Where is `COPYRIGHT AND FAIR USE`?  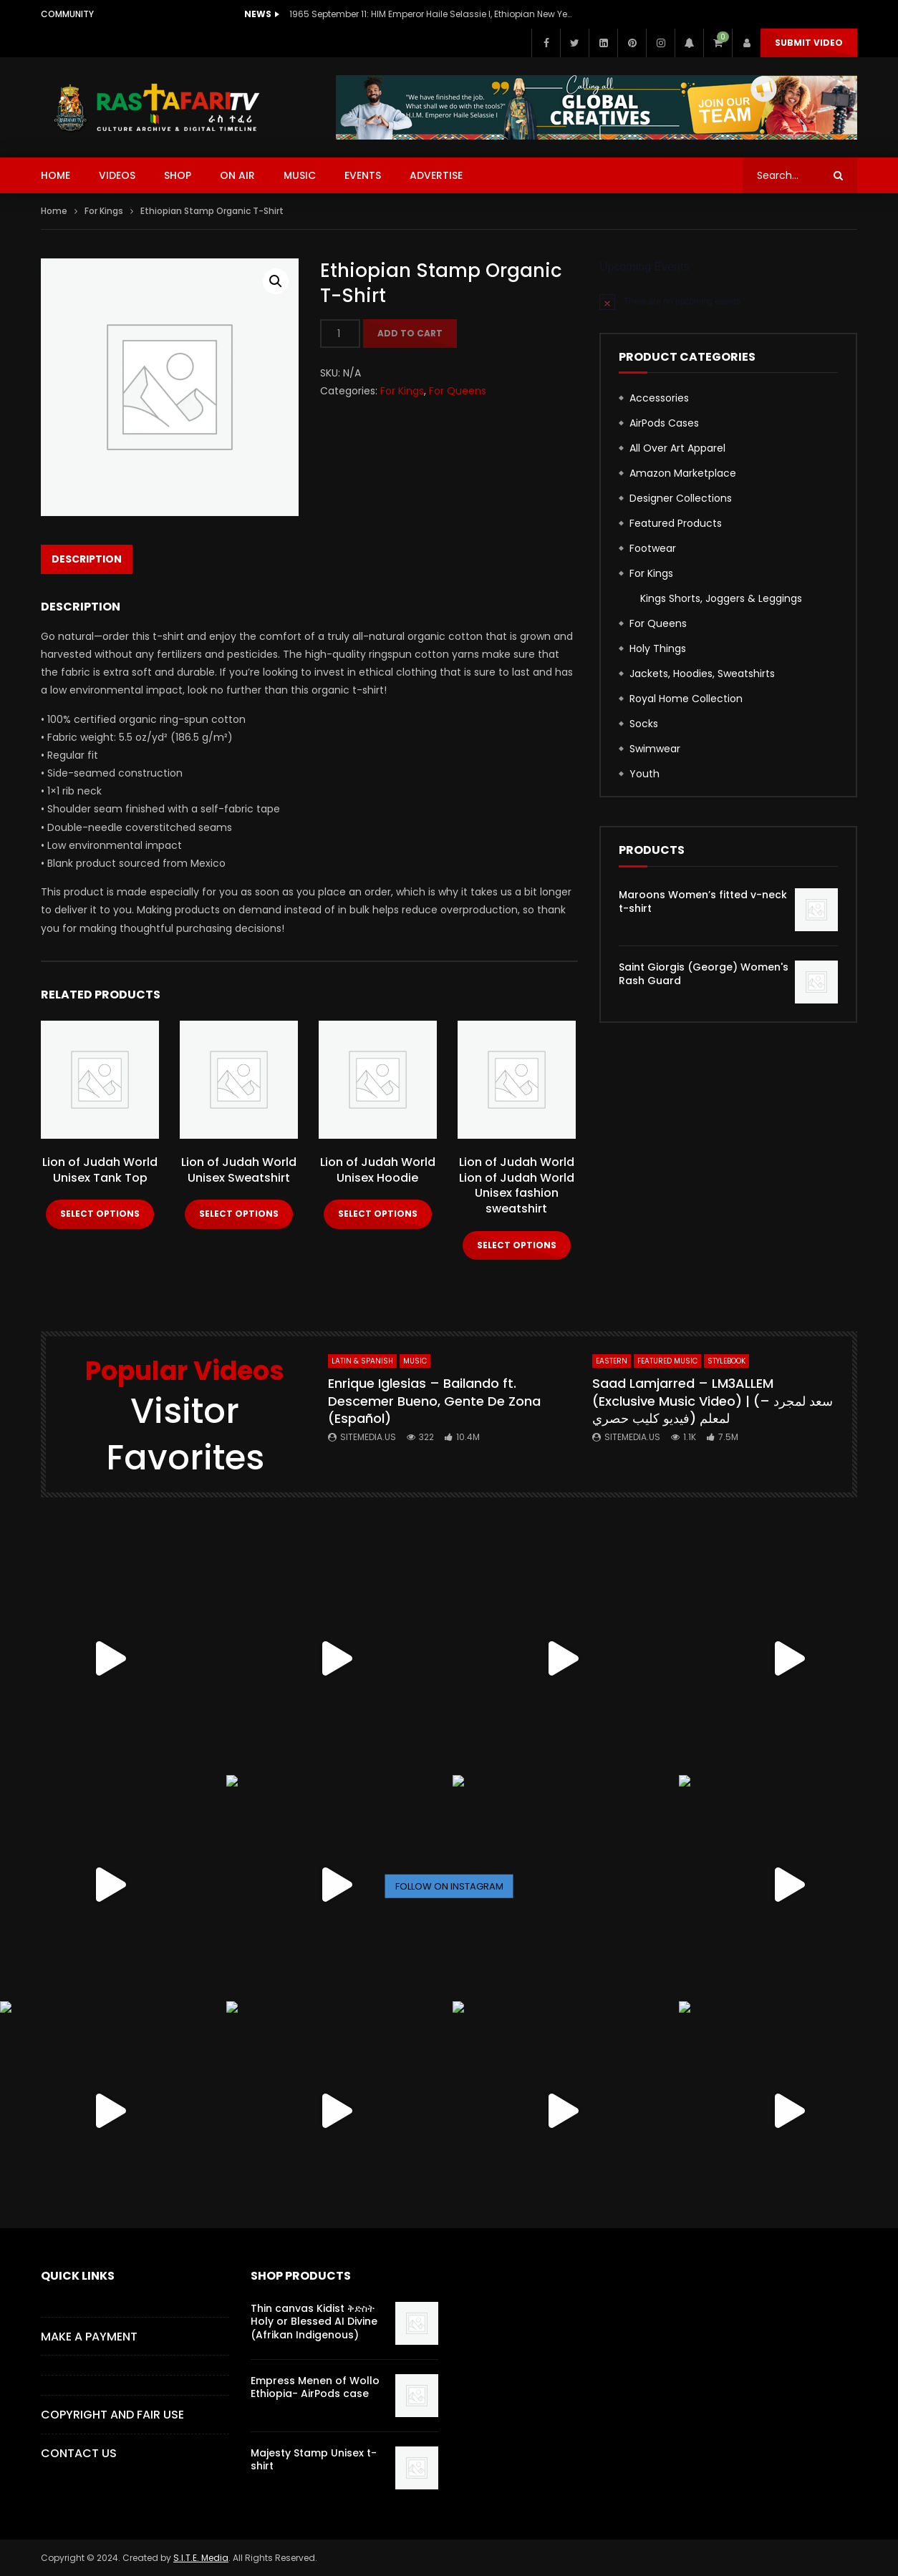 COPYRIGHT AND FAIR USE is located at coordinates (112, 2414).